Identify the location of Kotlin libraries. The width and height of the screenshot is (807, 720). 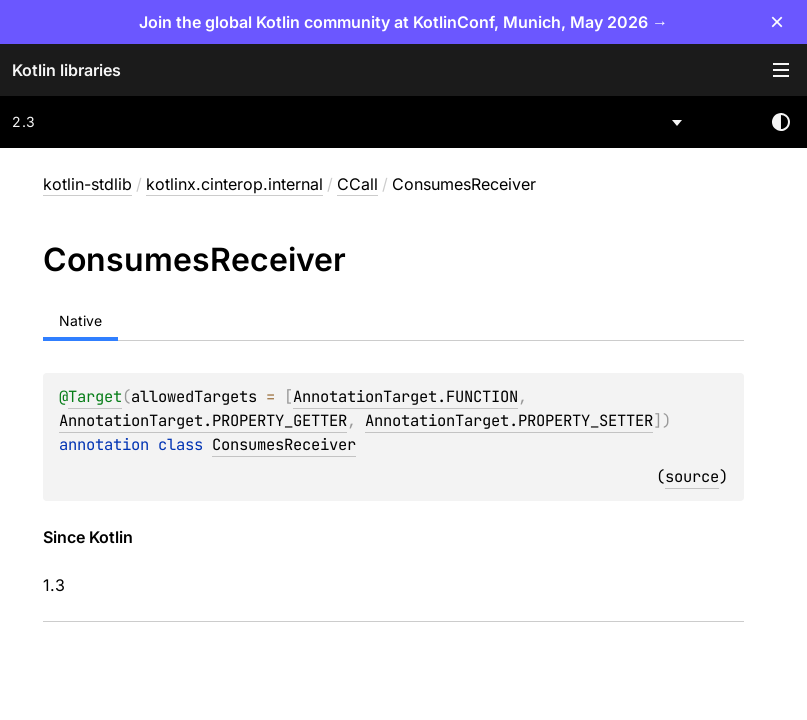
(66, 70).